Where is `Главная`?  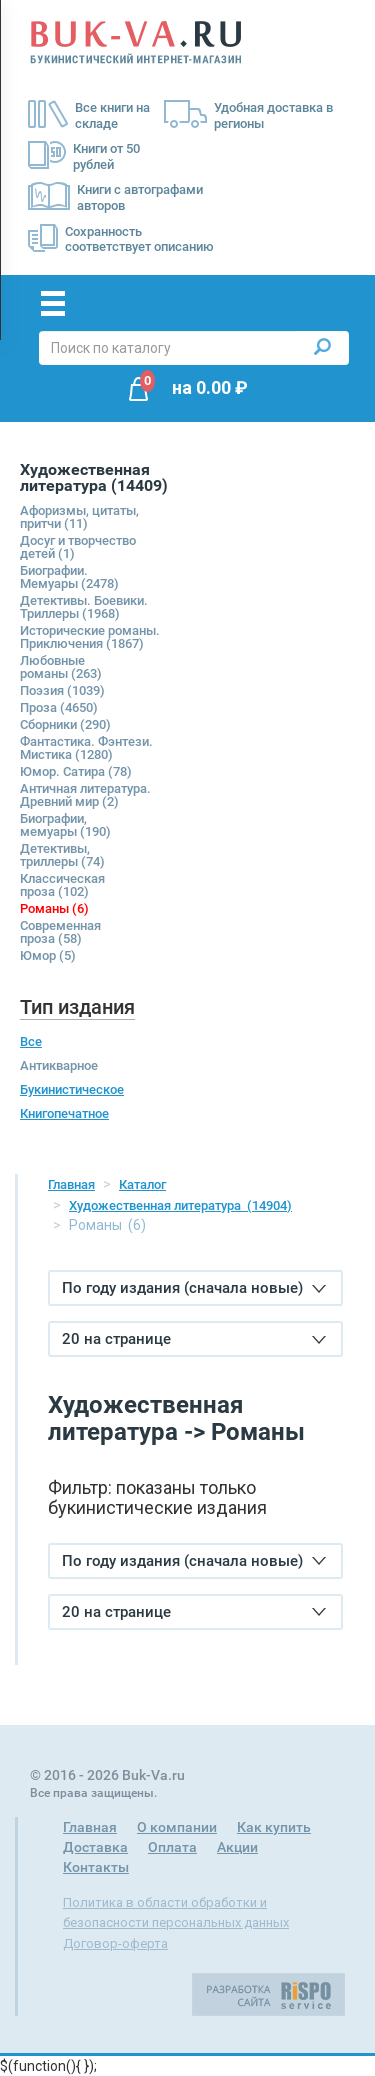
Главная is located at coordinates (71, 1184).